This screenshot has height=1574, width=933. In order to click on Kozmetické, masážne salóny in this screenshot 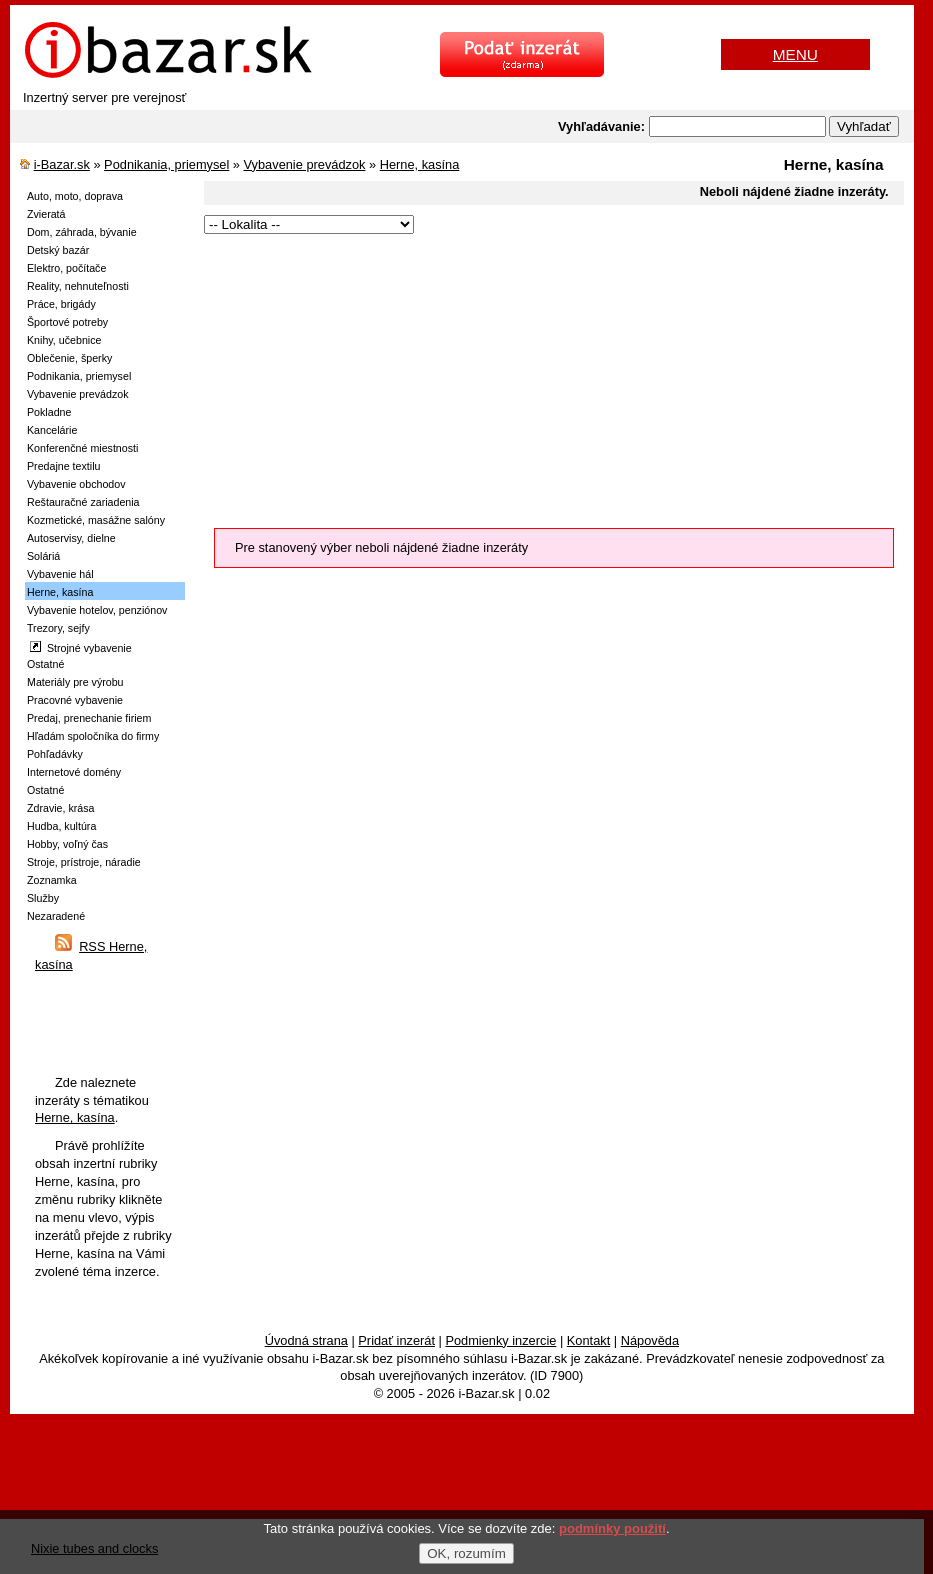, I will do `click(96, 520)`.